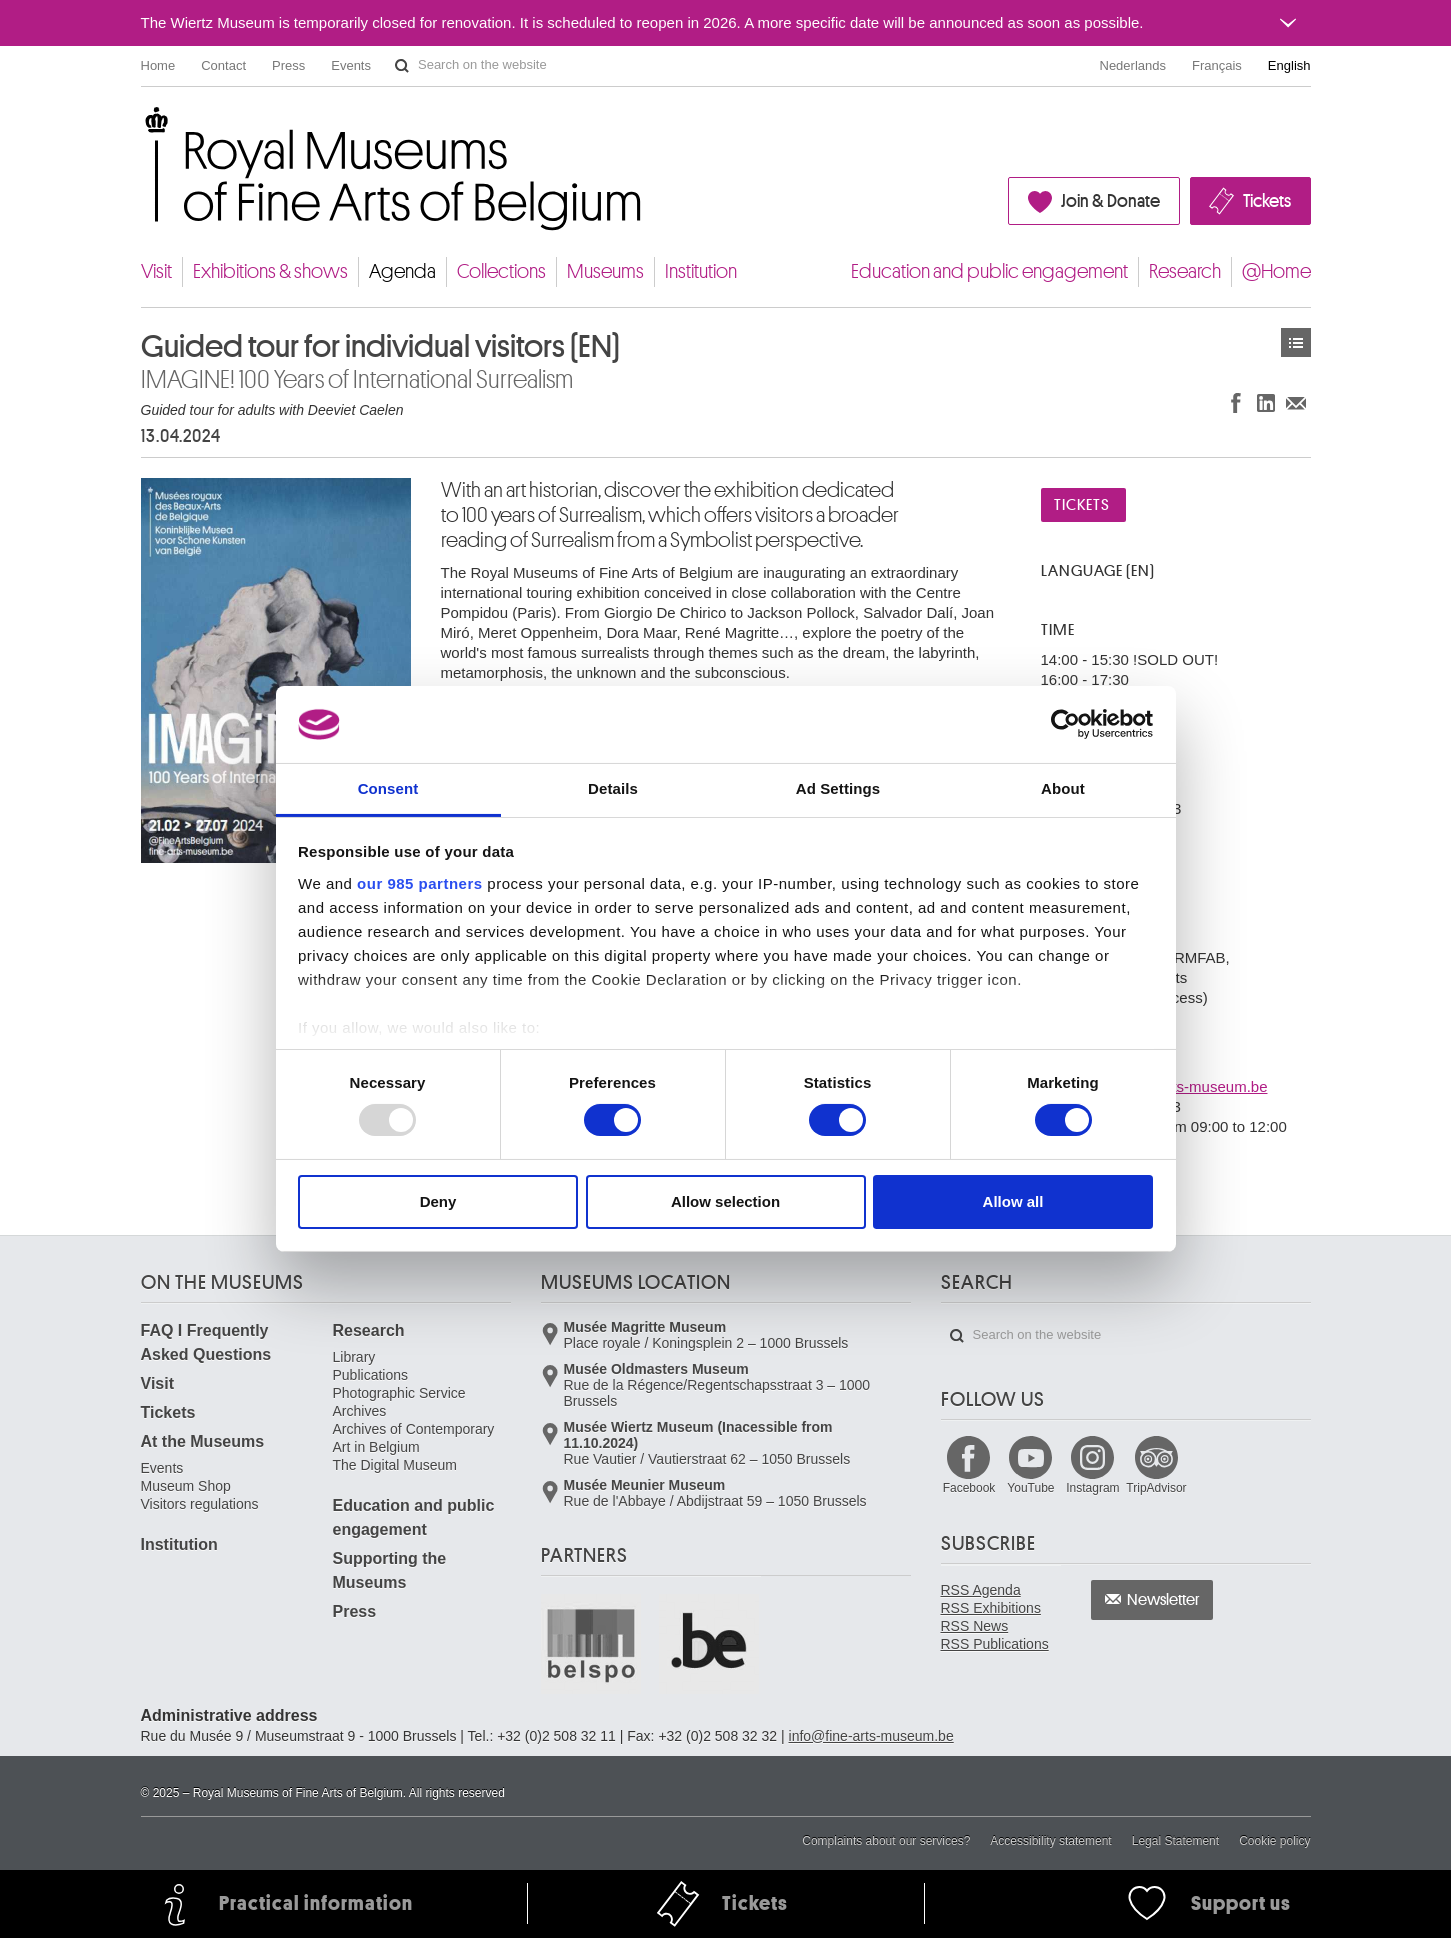  What do you see at coordinates (140, 129) in the screenshot?
I see `Royal Museums of Fine Arts of Belgium` at bounding box center [140, 129].